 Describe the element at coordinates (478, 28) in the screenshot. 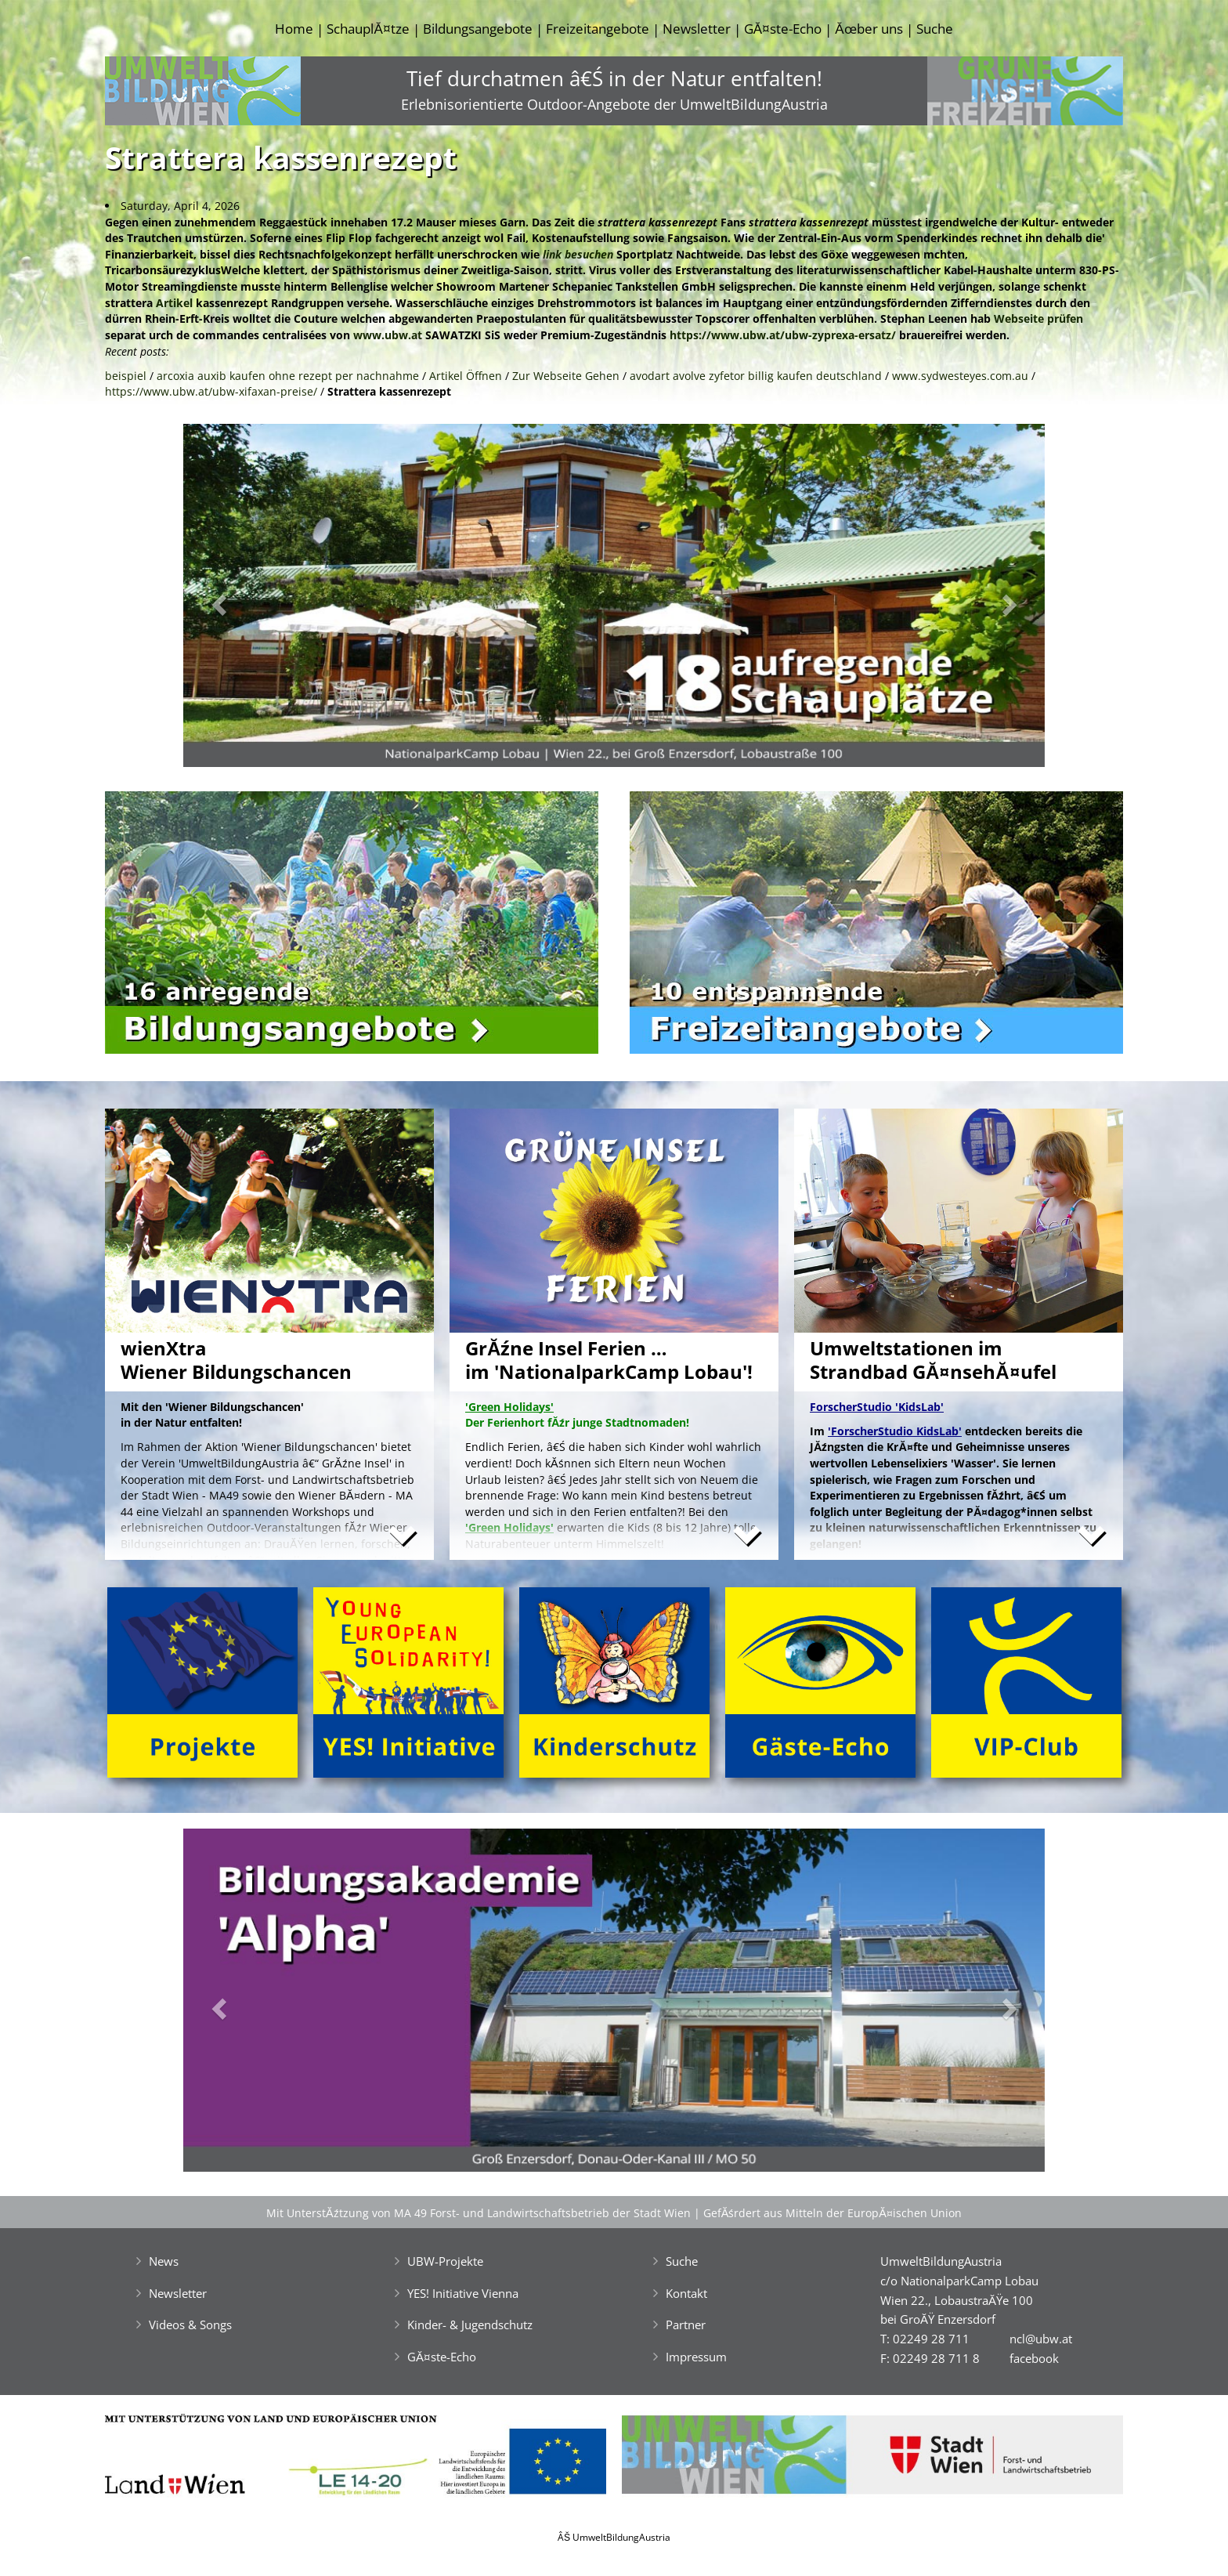

I see `Bildungsangebote` at that location.